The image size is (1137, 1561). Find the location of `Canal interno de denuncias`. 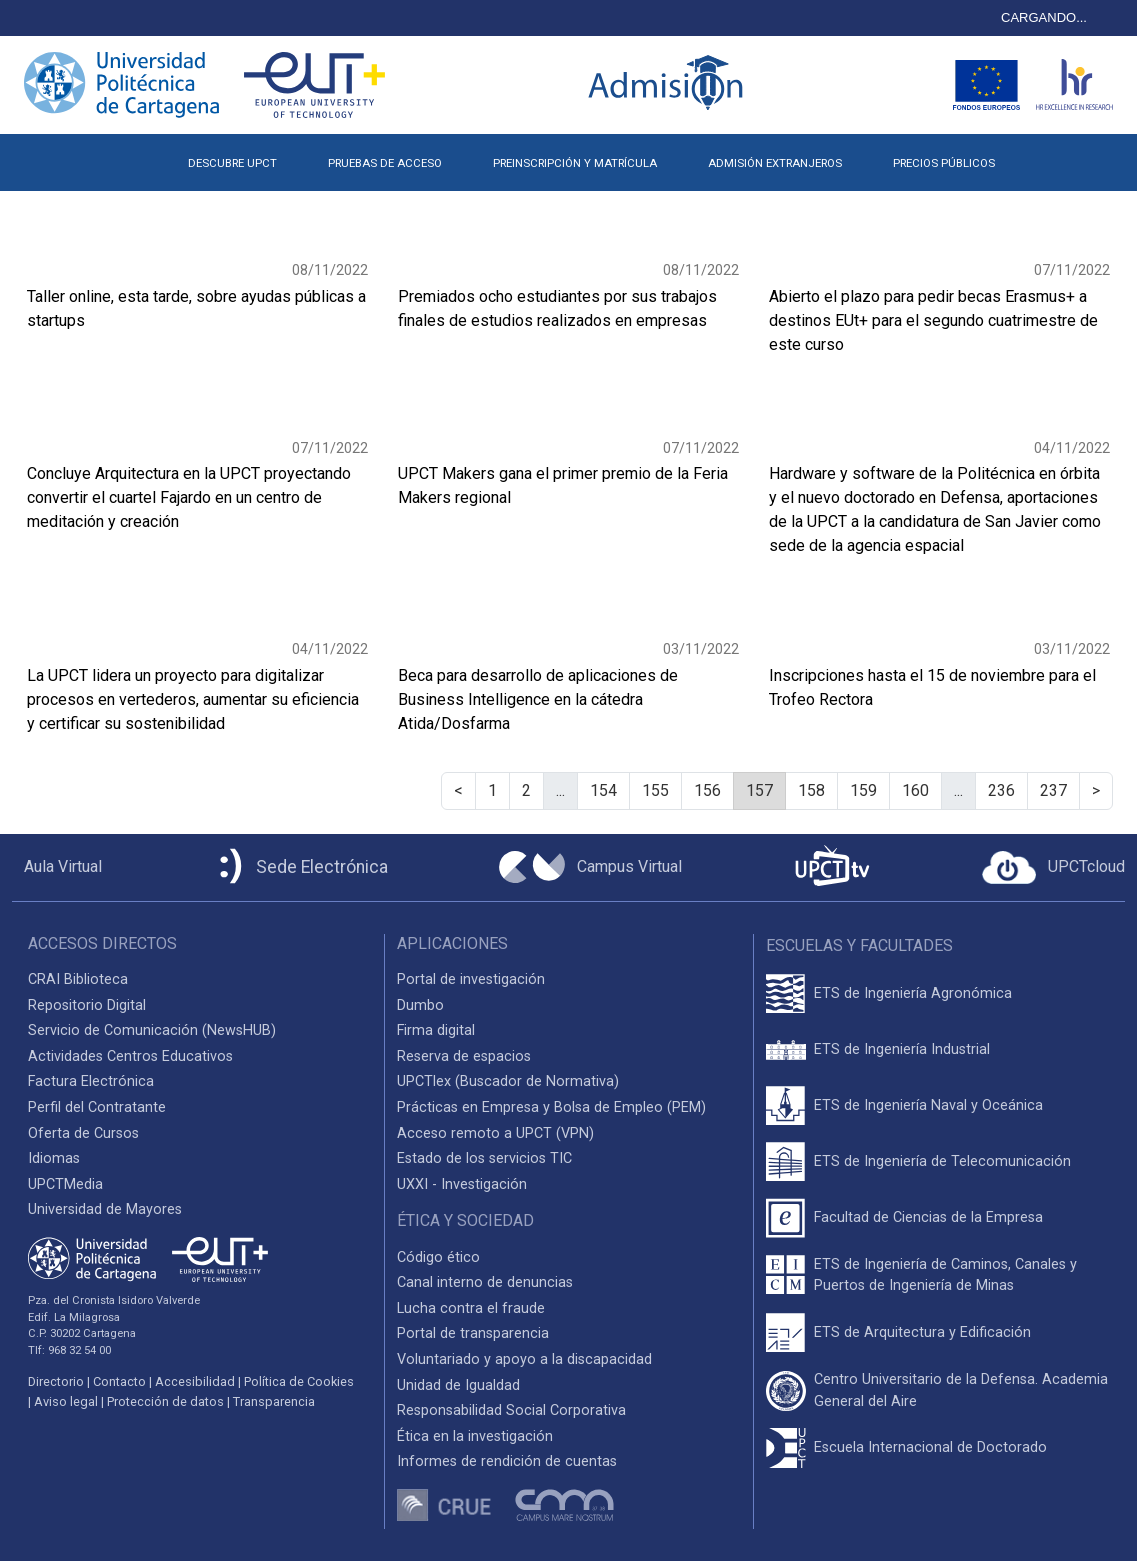

Canal interno de denuncias is located at coordinates (485, 1282).